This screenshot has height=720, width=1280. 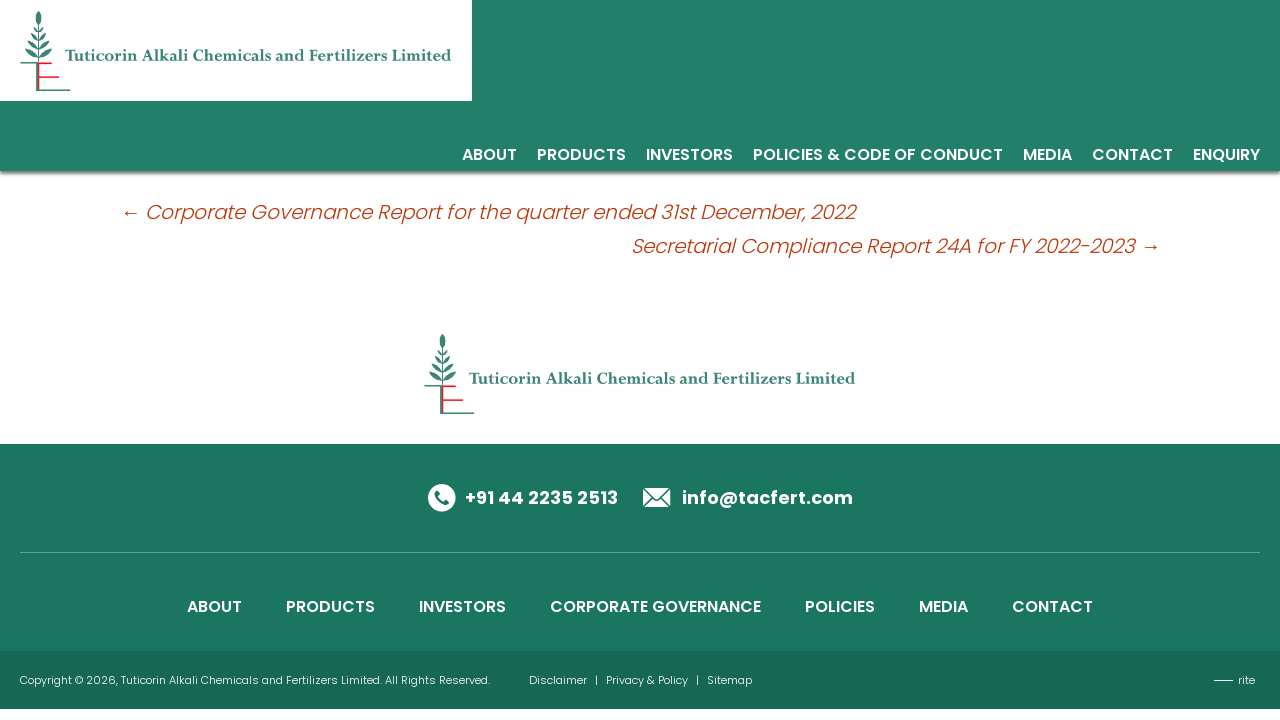 I want to click on Policies & Code of Conduct, so click(x=878, y=156).